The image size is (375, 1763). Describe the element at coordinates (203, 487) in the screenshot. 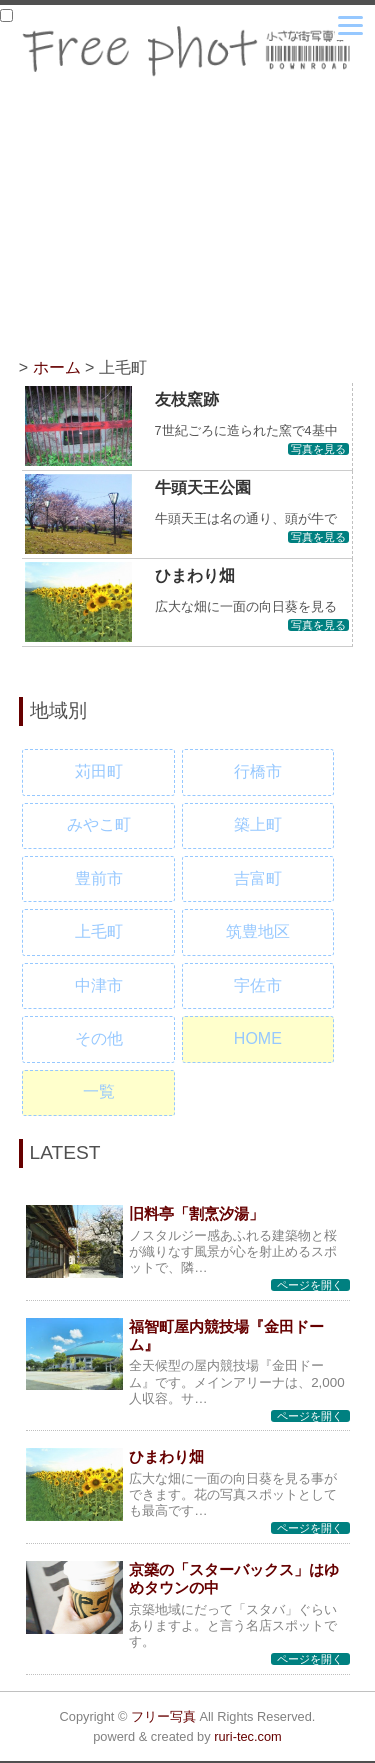

I see `牛頭天王公園` at that location.